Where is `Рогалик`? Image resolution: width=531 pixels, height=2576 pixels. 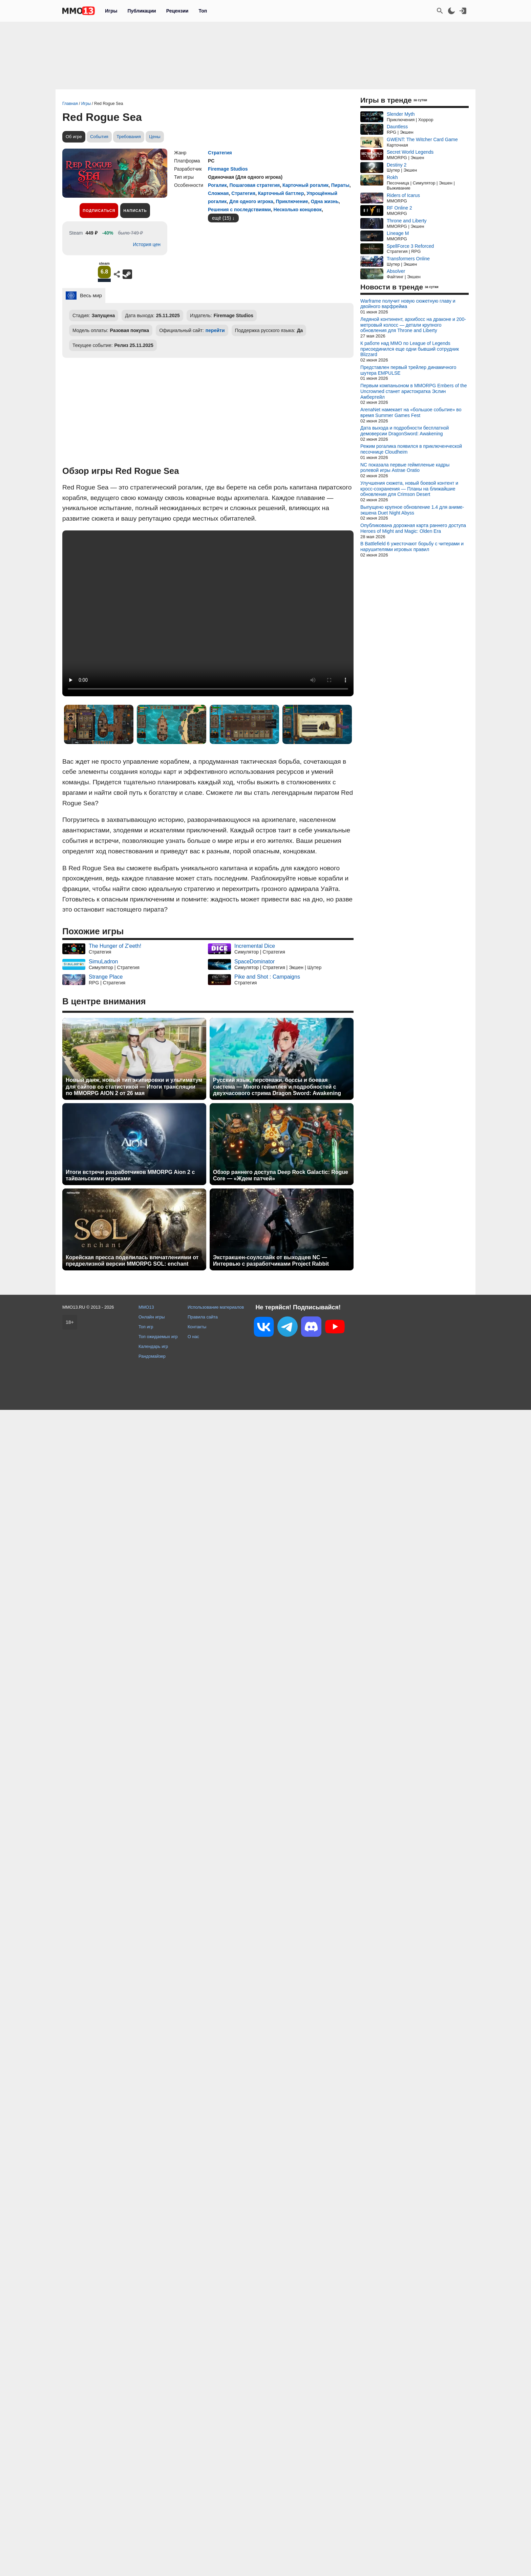
Рогалик is located at coordinates (217, 185).